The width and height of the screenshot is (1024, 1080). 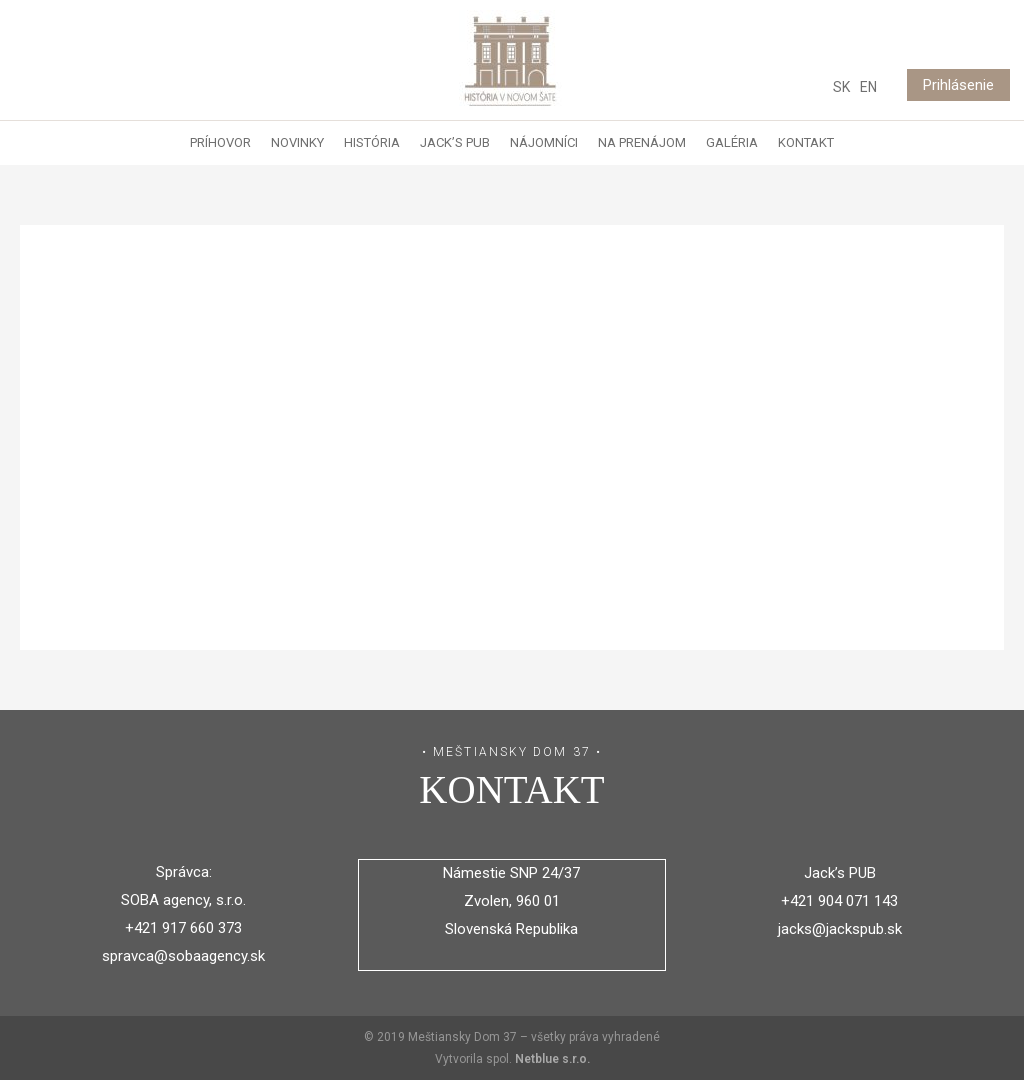 I want to click on Netblue s.r.o., so click(x=552, y=1059).